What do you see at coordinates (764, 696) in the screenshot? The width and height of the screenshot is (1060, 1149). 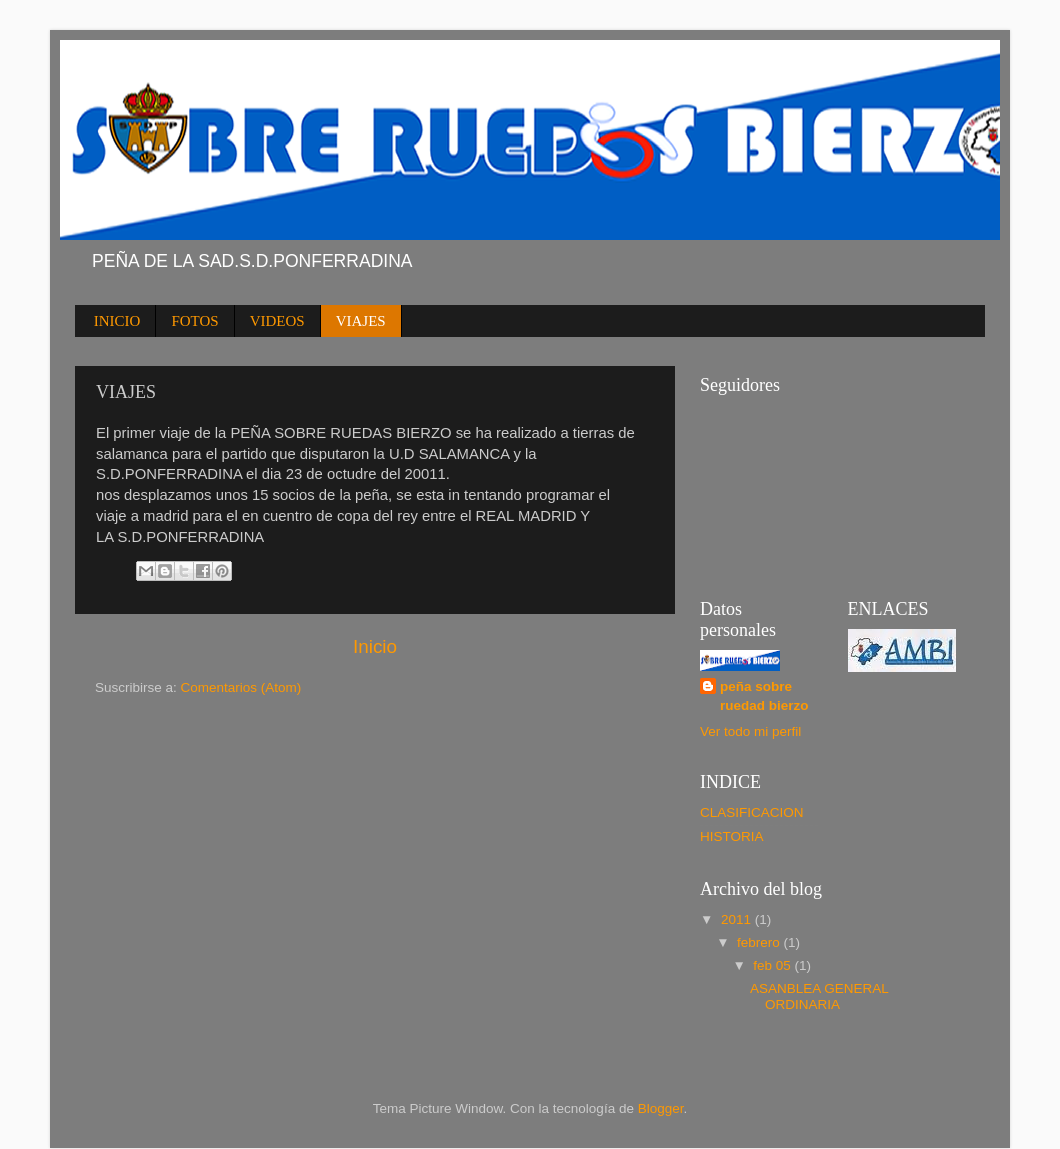 I see `peña sobre ruedad bierzo` at bounding box center [764, 696].